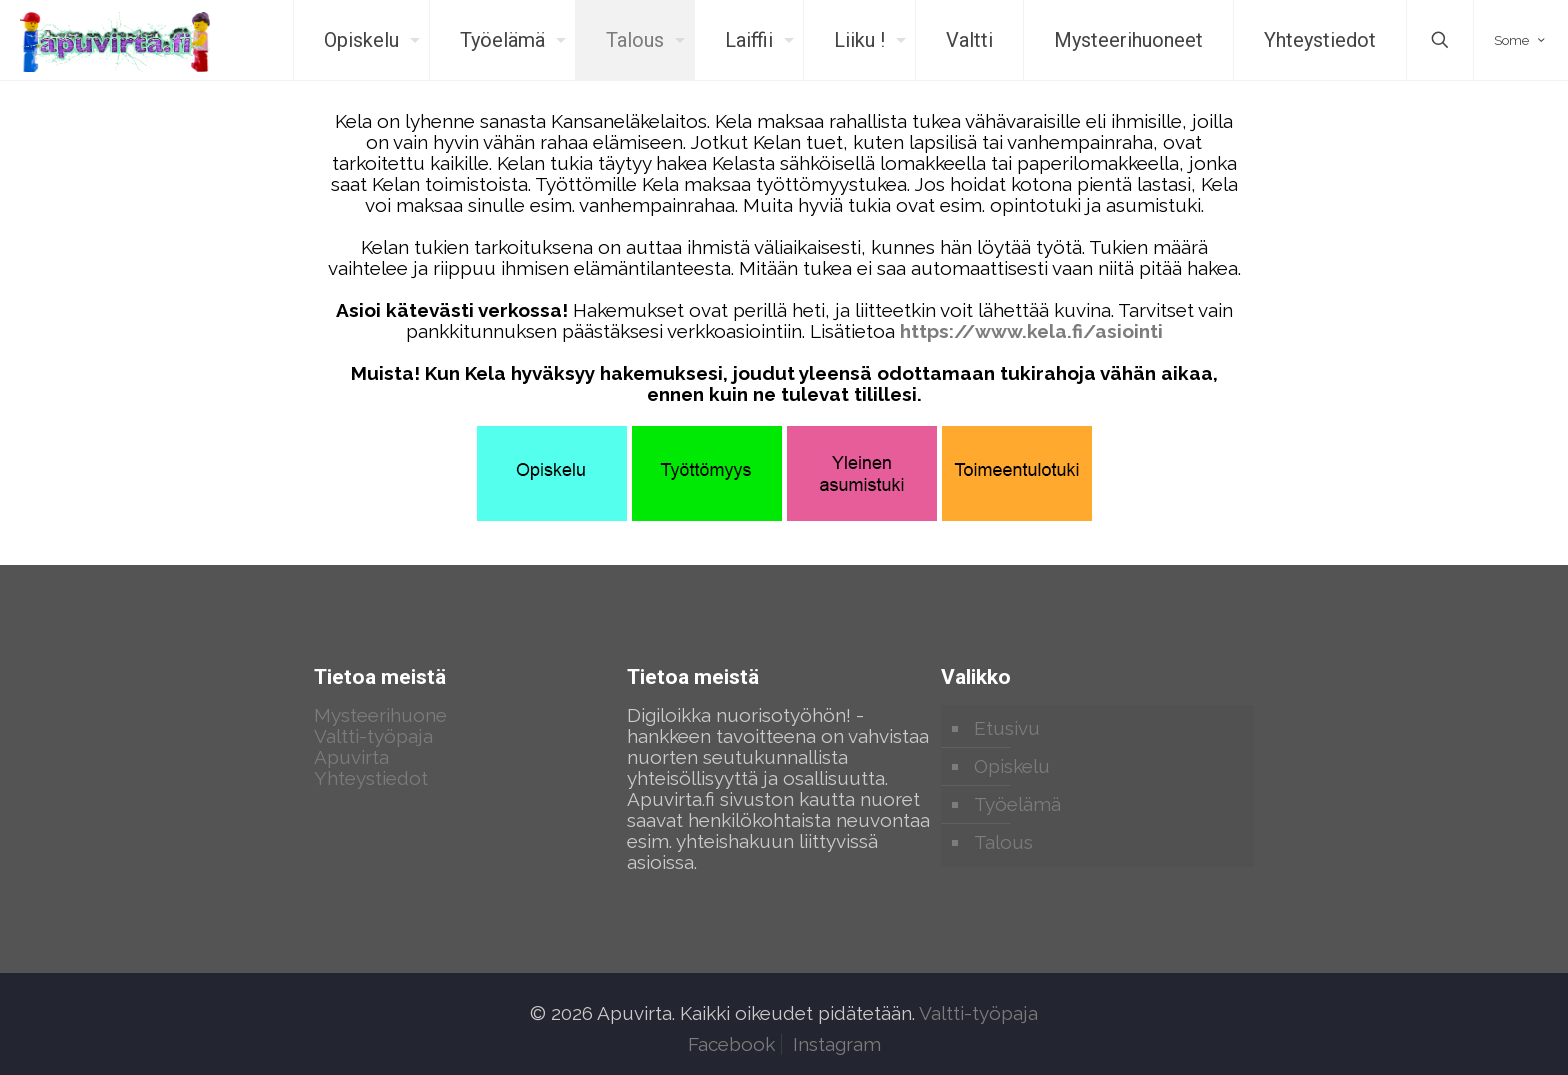 This screenshot has width=1568, height=1075. What do you see at coordinates (1003, 842) in the screenshot?
I see `Talous` at bounding box center [1003, 842].